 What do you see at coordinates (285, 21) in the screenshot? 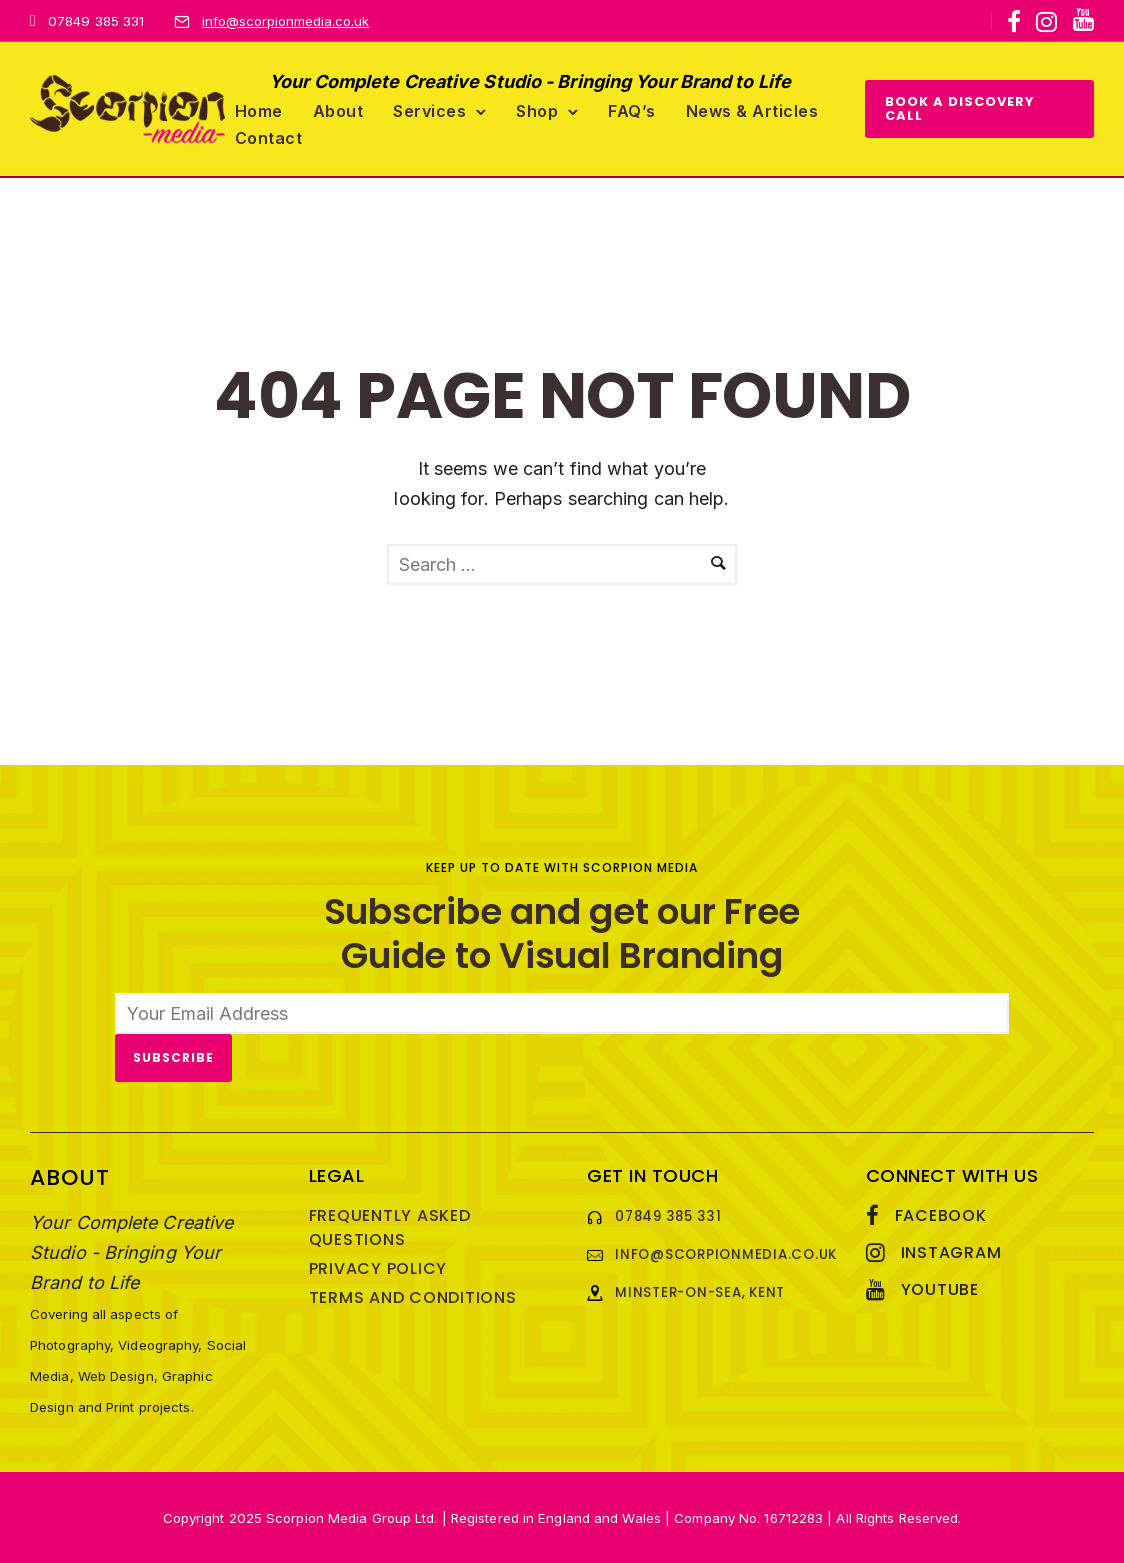
I see `info@scorpionmedia.co.uk` at bounding box center [285, 21].